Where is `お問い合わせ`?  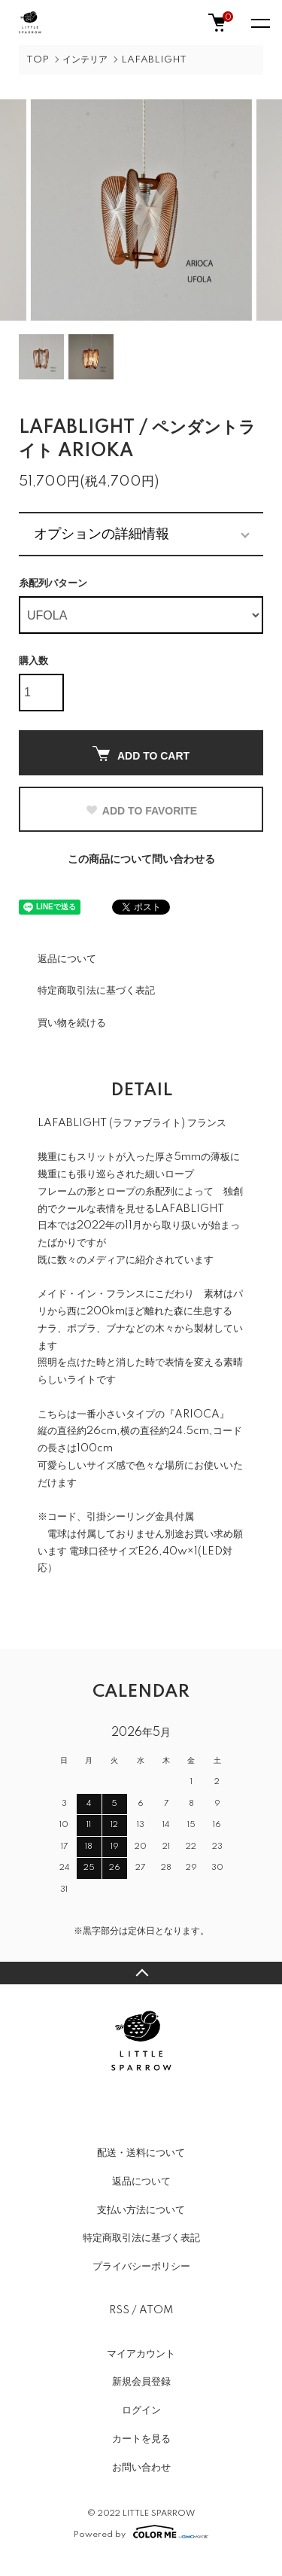
お問い合わせ is located at coordinates (141, 2467).